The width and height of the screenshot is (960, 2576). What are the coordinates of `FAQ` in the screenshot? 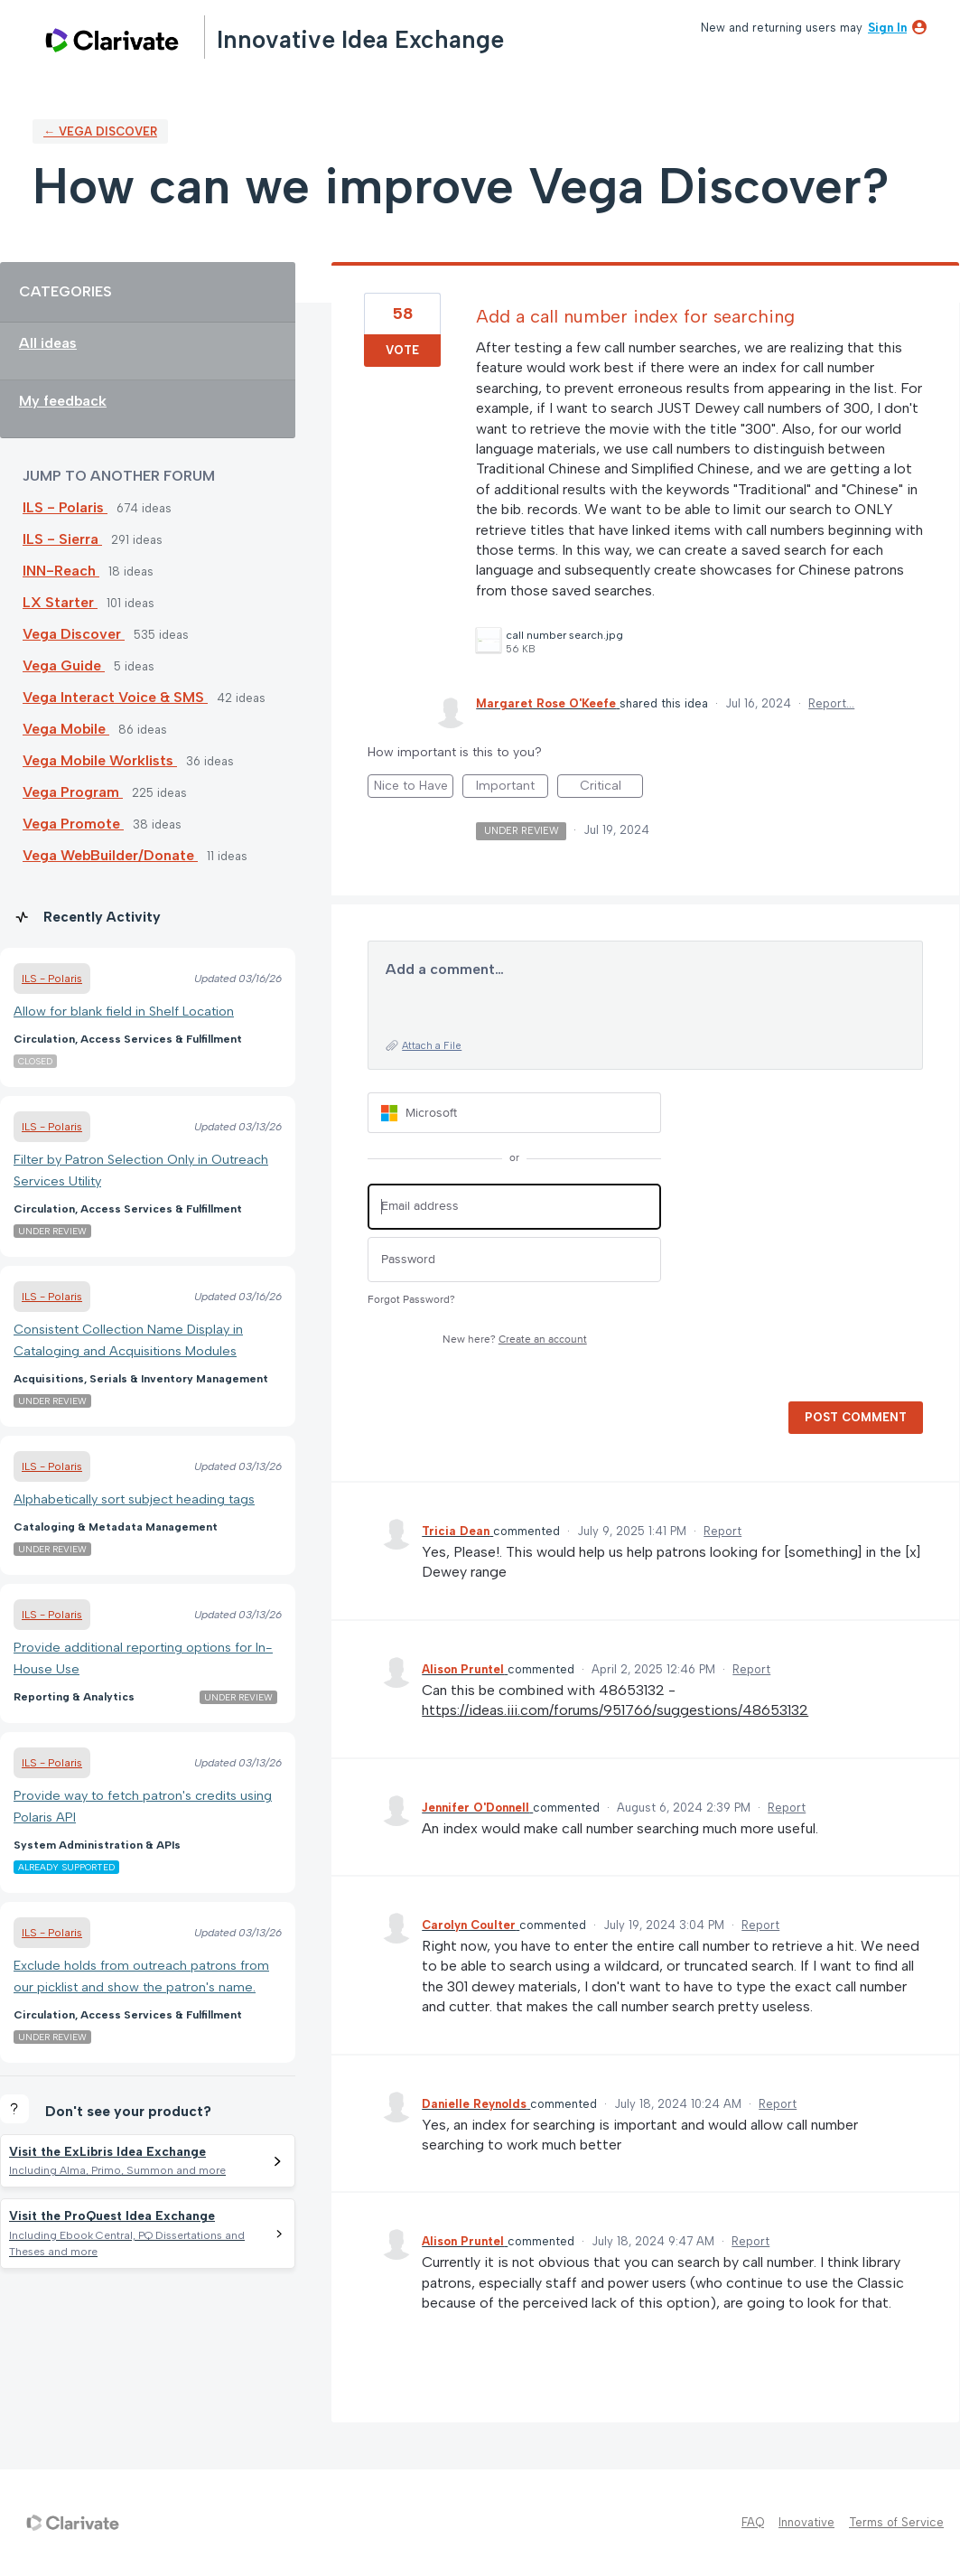 It's located at (752, 2522).